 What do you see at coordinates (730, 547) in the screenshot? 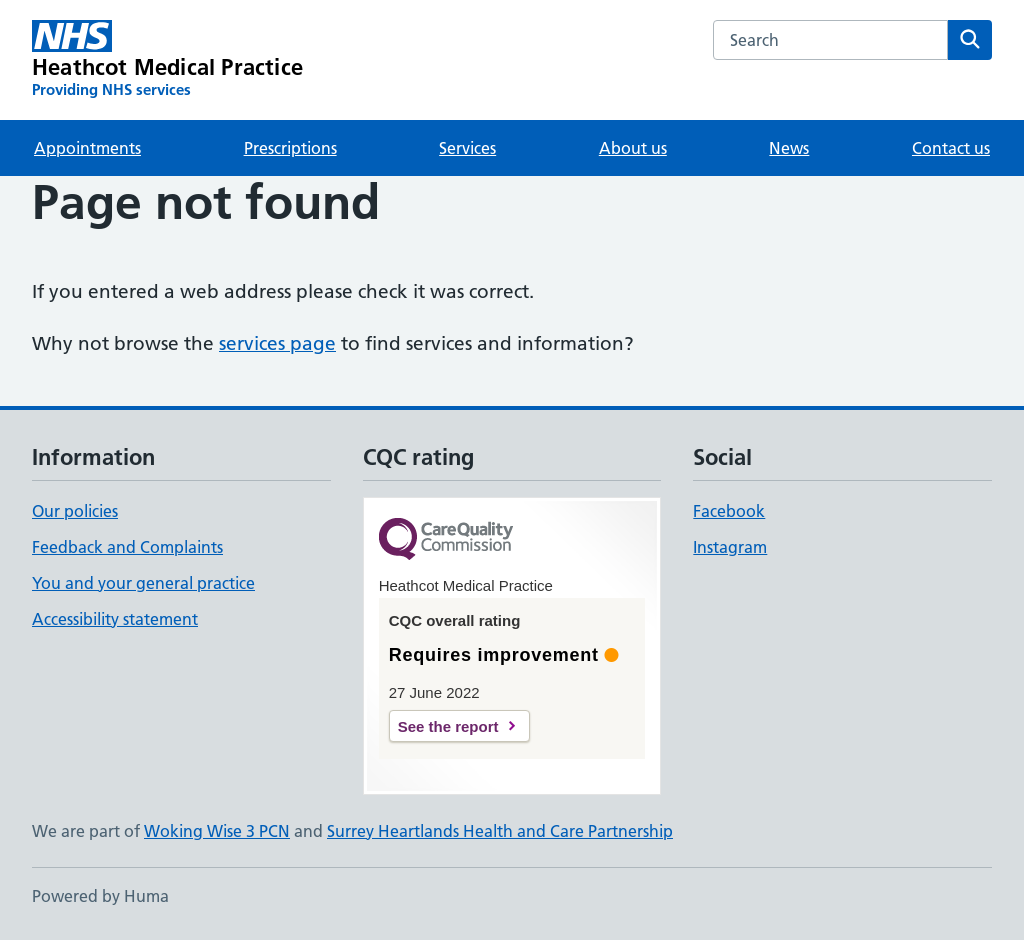
I see `Instagram` at bounding box center [730, 547].